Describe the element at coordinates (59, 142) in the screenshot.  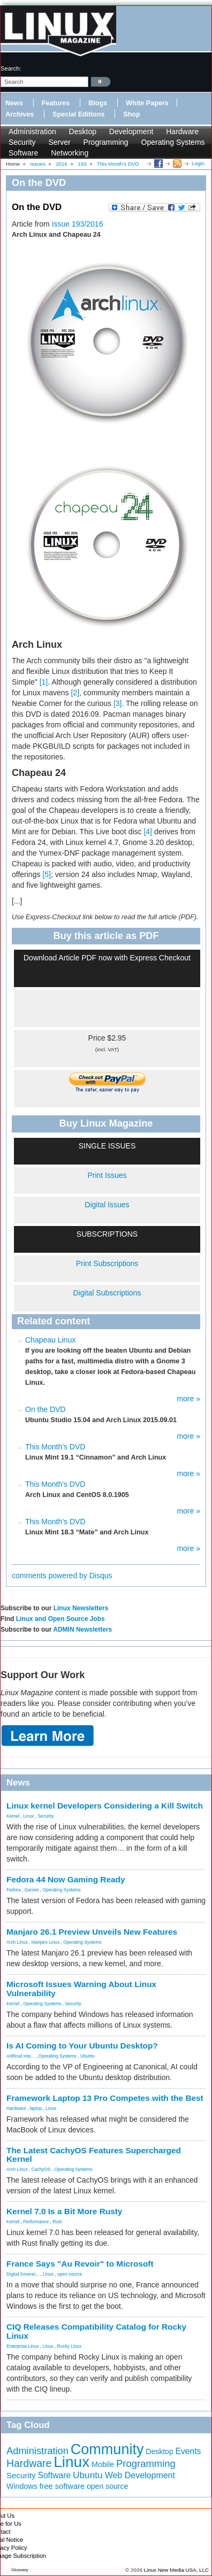
I see `Server` at that location.